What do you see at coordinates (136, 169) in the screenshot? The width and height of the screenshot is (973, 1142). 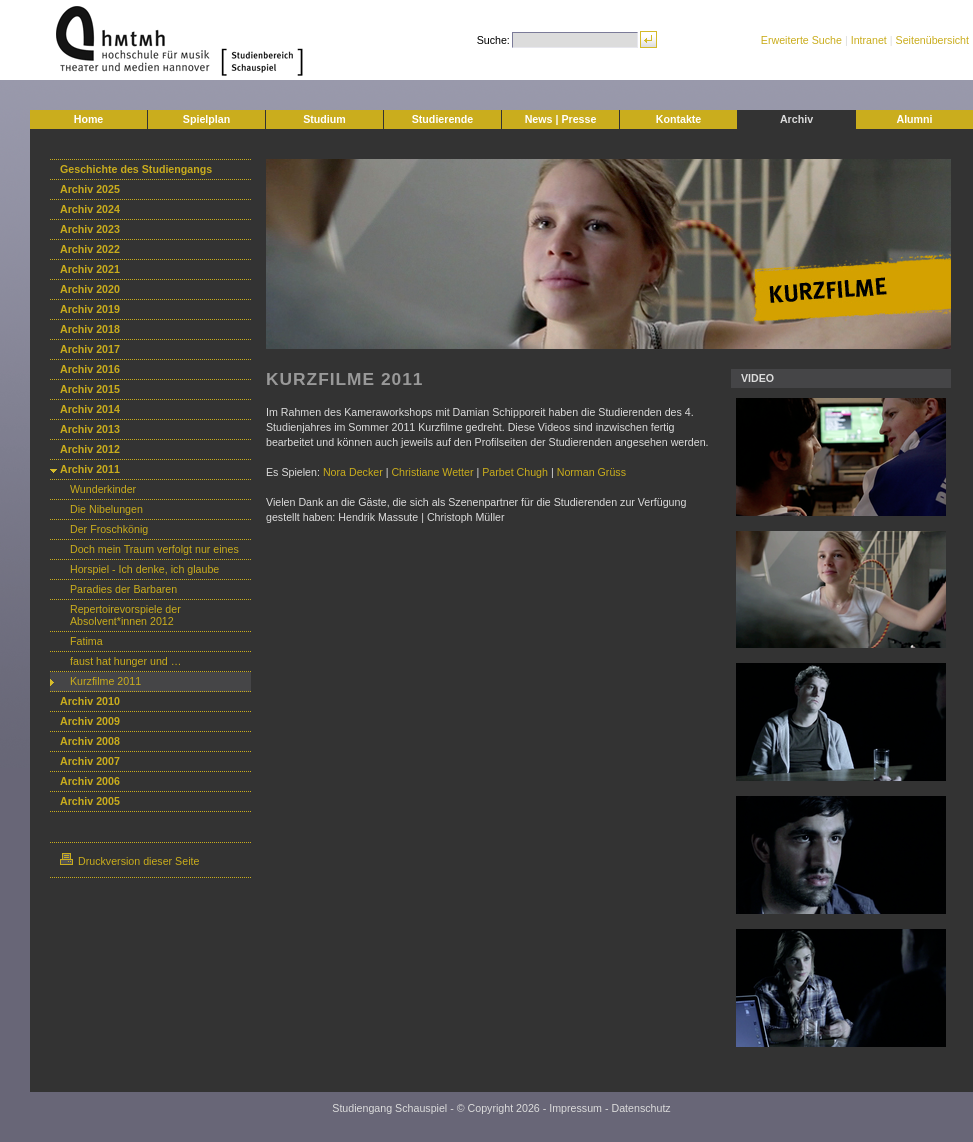 I see `Geschichte des Studiengangs` at bounding box center [136, 169].